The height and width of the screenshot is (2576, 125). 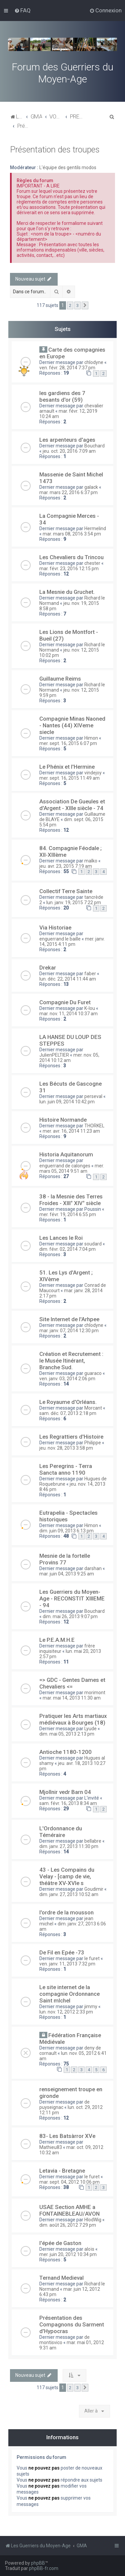 What do you see at coordinates (67, 1963) in the screenshot?
I see `ven. janv. 11, 2013 7:32 pm` at bounding box center [67, 1963].